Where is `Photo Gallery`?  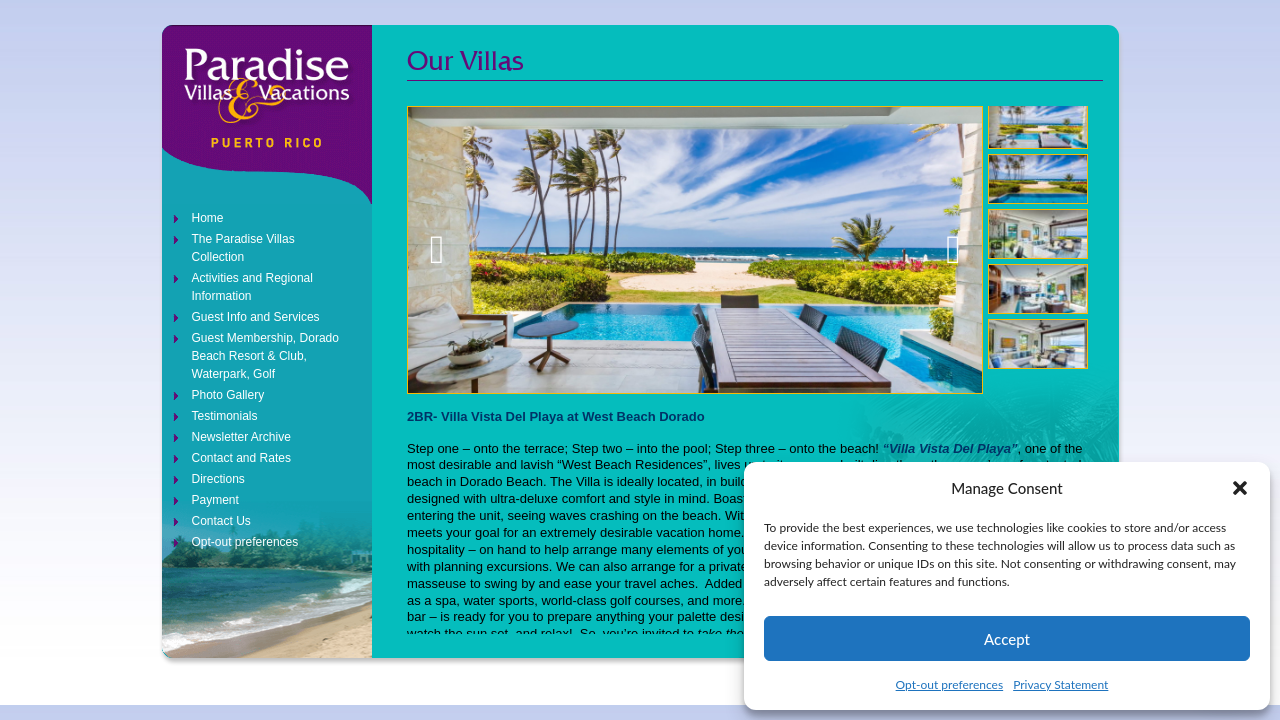 Photo Gallery is located at coordinates (228, 395).